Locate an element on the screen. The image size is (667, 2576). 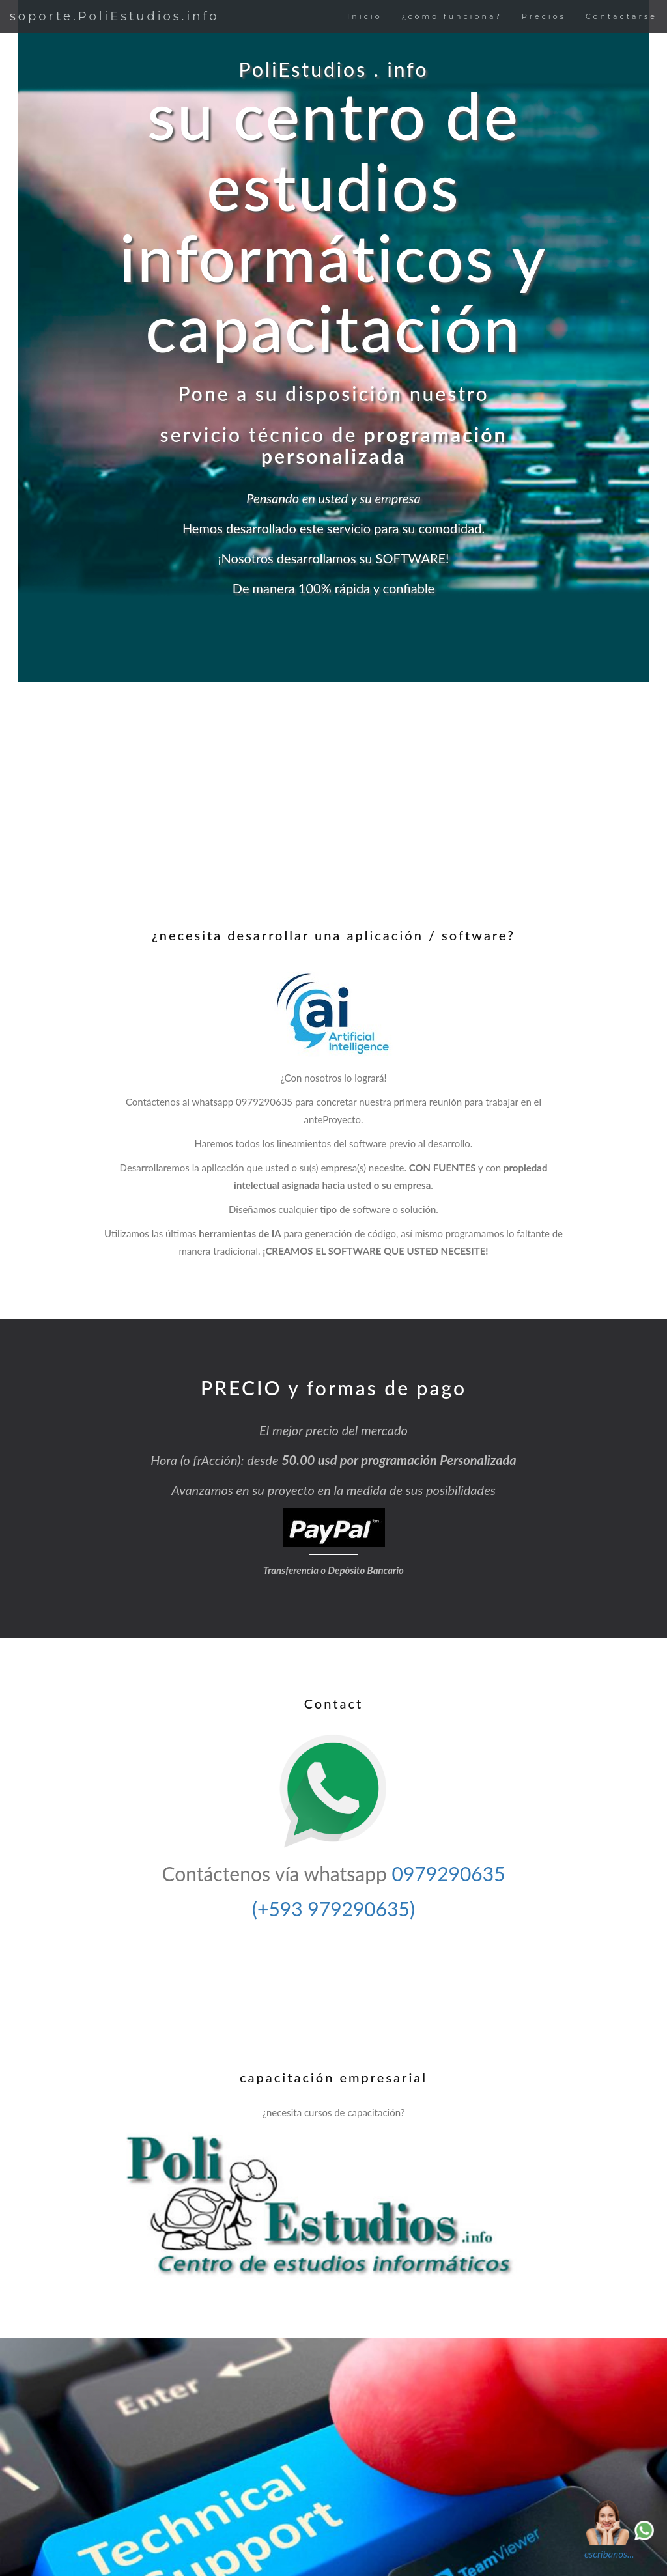
Precios is located at coordinates (544, 16).